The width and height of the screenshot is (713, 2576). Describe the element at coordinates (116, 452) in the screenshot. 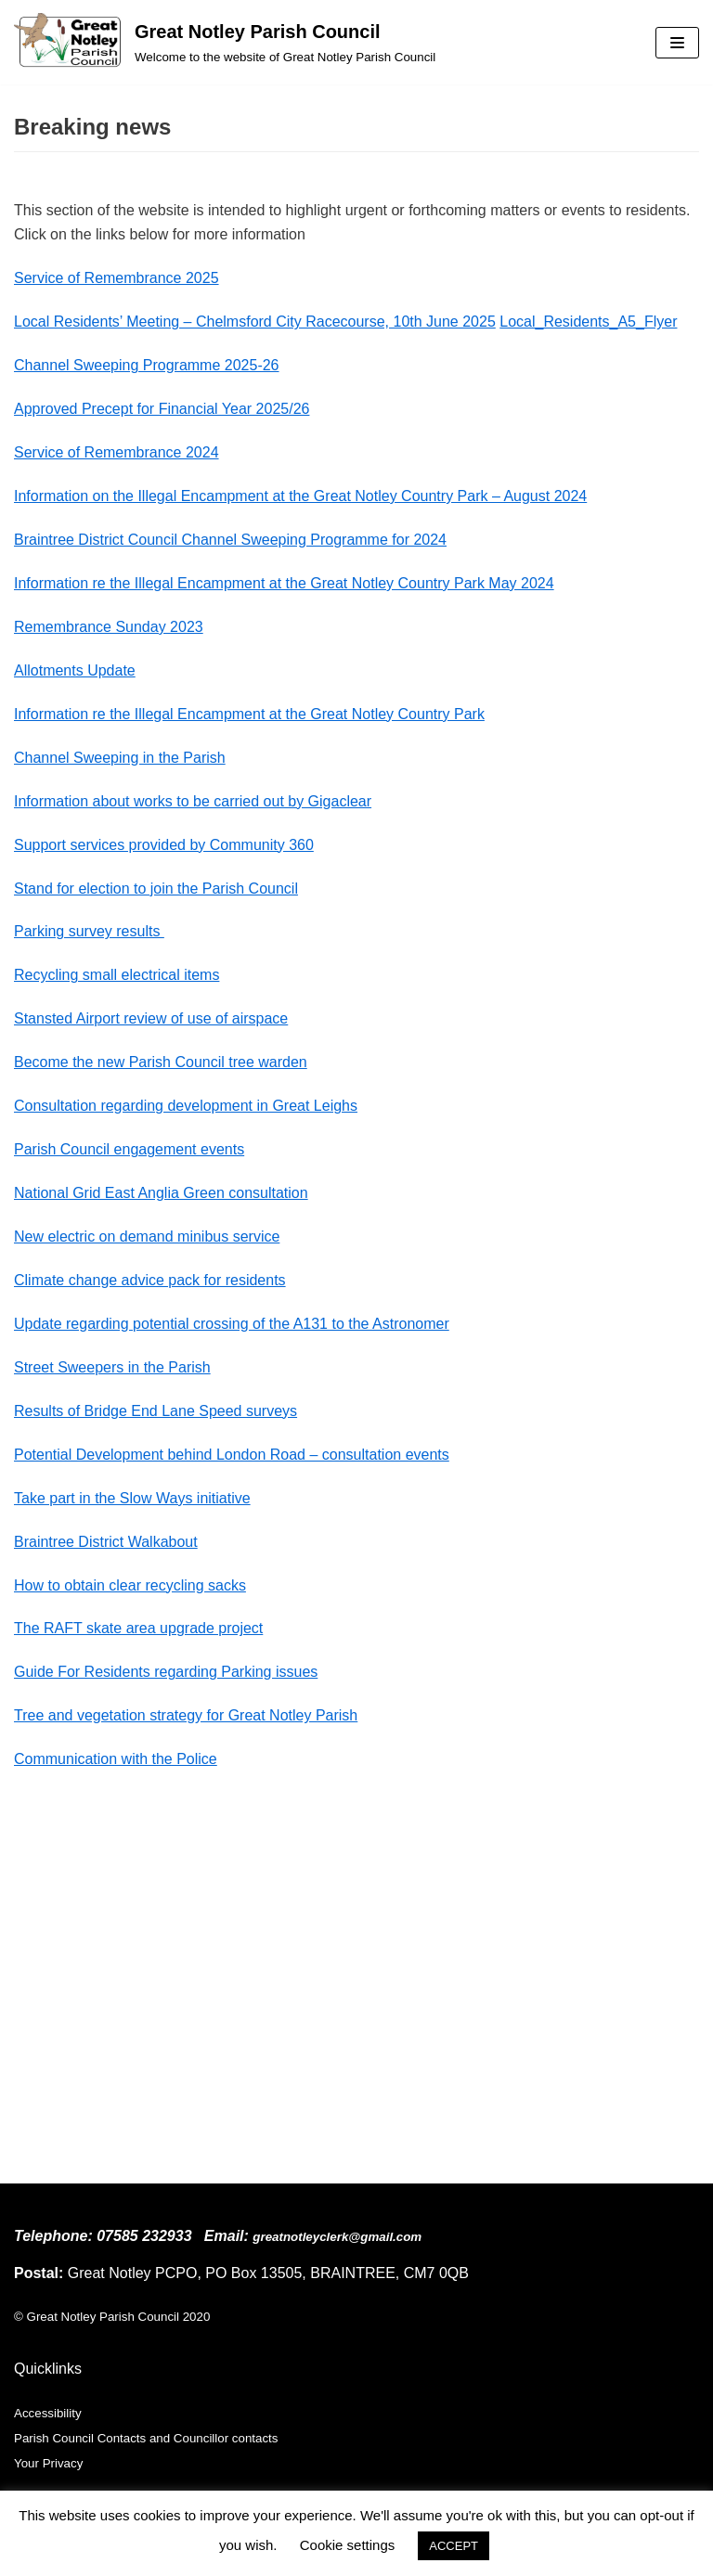

I see `Service of Remembrance 2024` at that location.